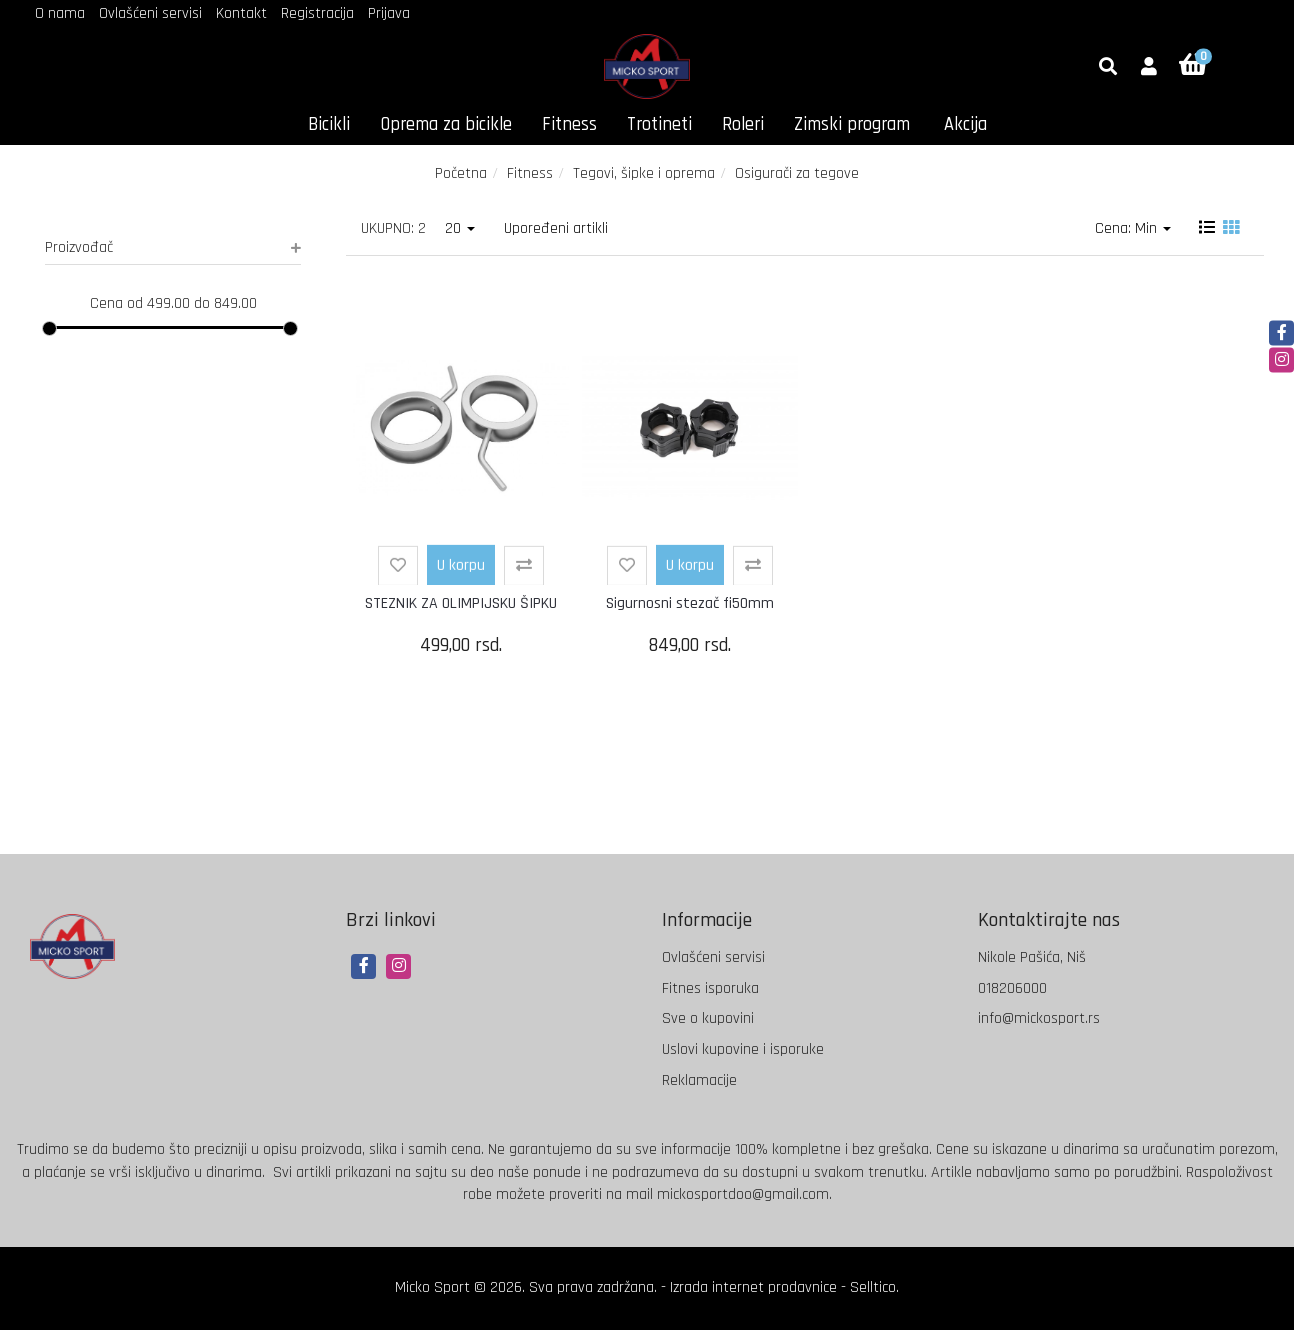  What do you see at coordinates (317, 13) in the screenshot?
I see `Registracija` at bounding box center [317, 13].